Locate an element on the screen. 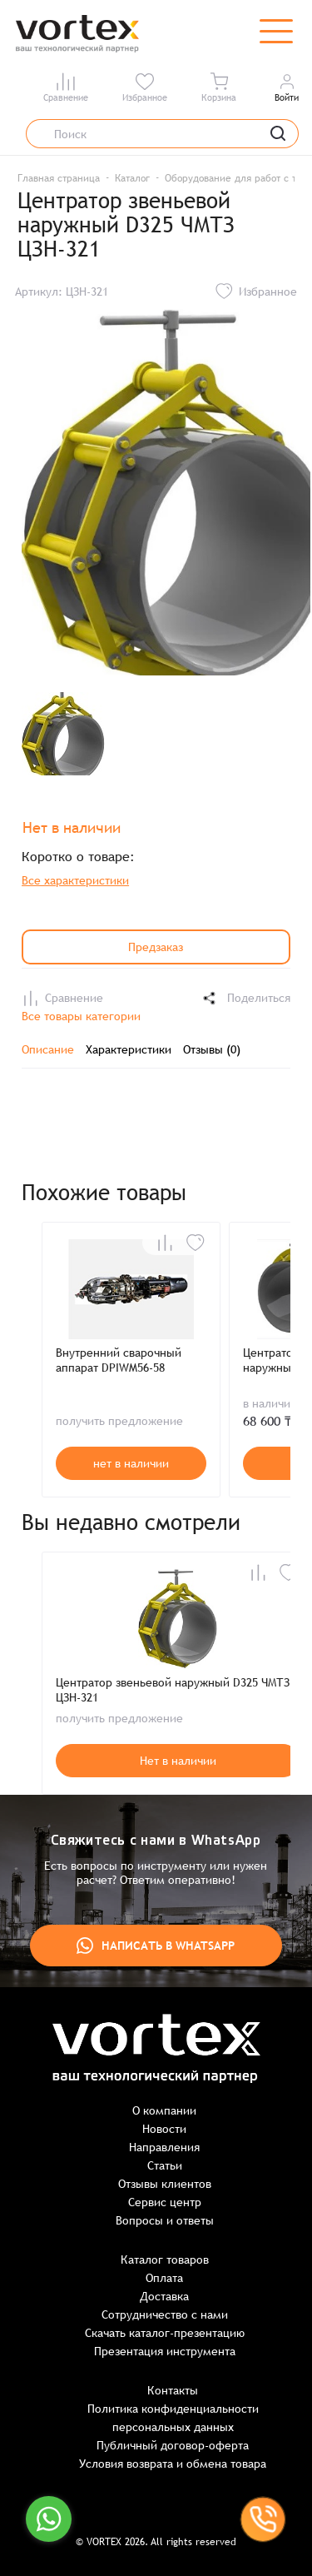 The width and height of the screenshot is (312, 2576). Вопросы и ответы is located at coordinates (165, 2220).